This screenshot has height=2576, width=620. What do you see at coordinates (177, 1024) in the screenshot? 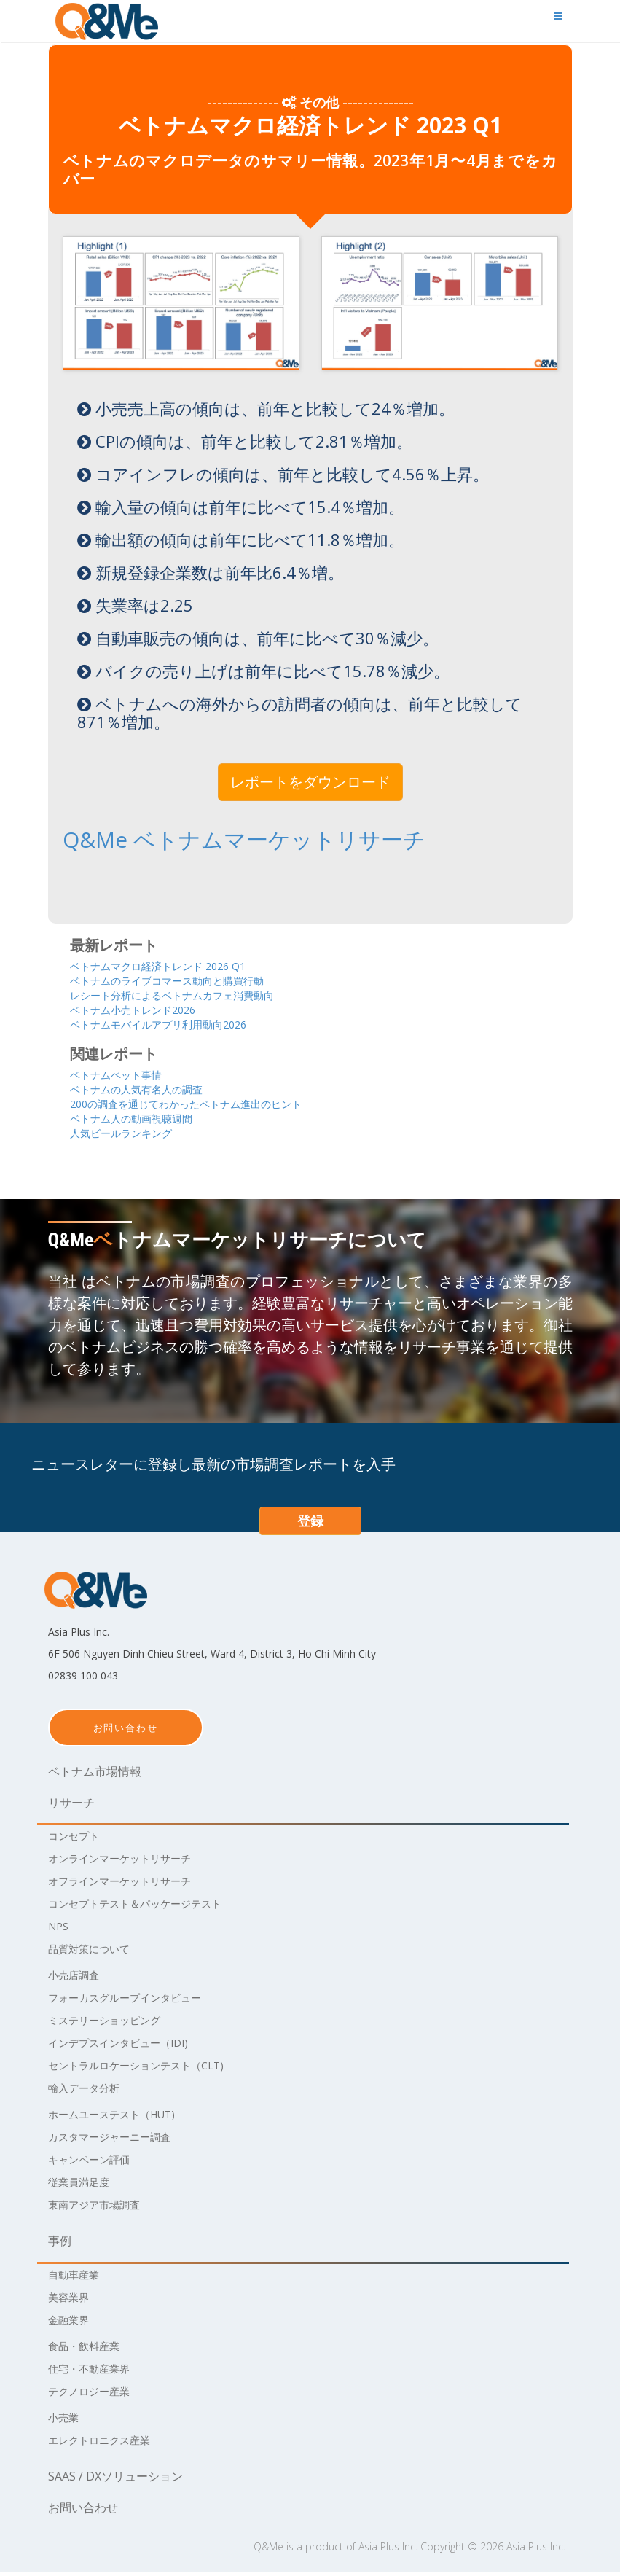
I see `ベトナムモバイルアプリ利用動向2026` at bounding box center [177, 1024].